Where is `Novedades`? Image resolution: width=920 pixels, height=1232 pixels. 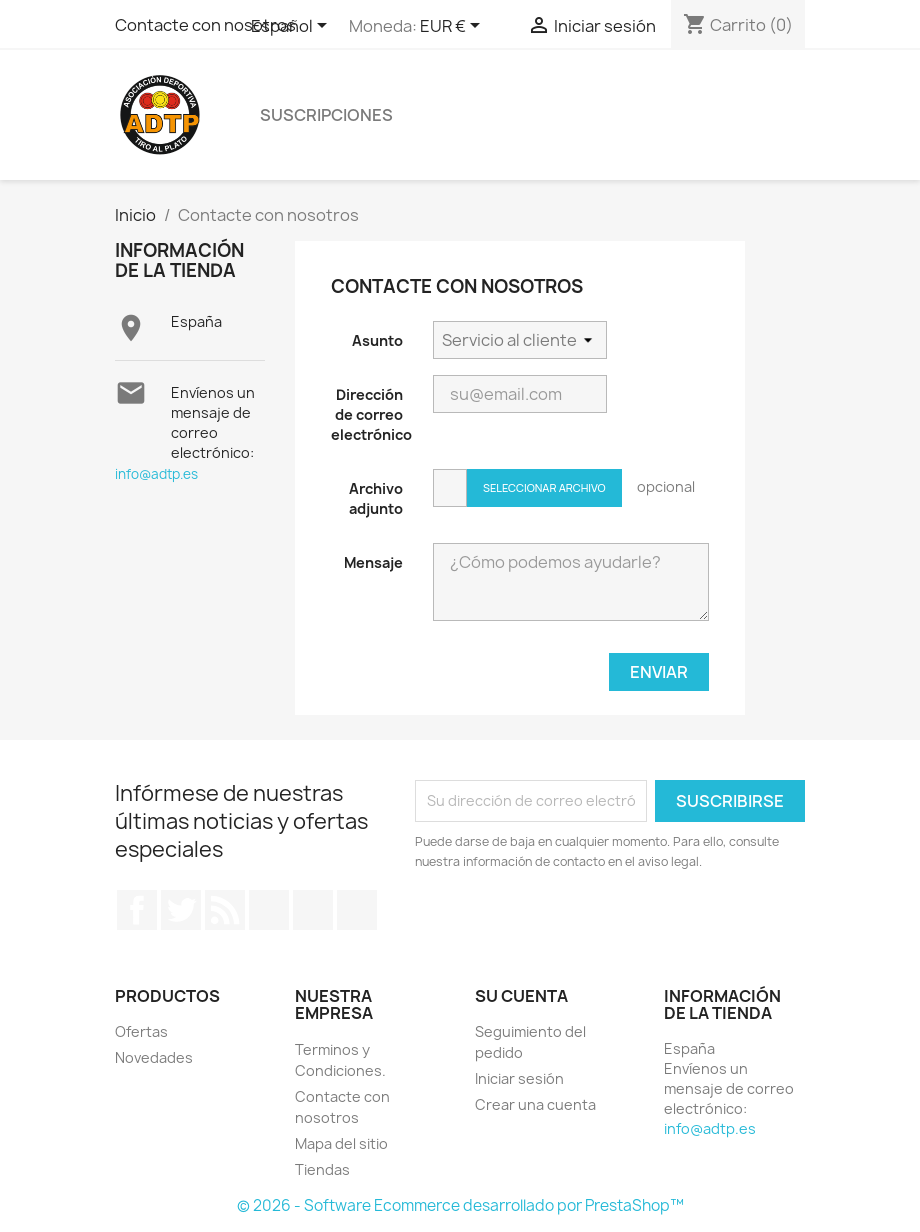 Novedades is located at coordinates (154, 1057).